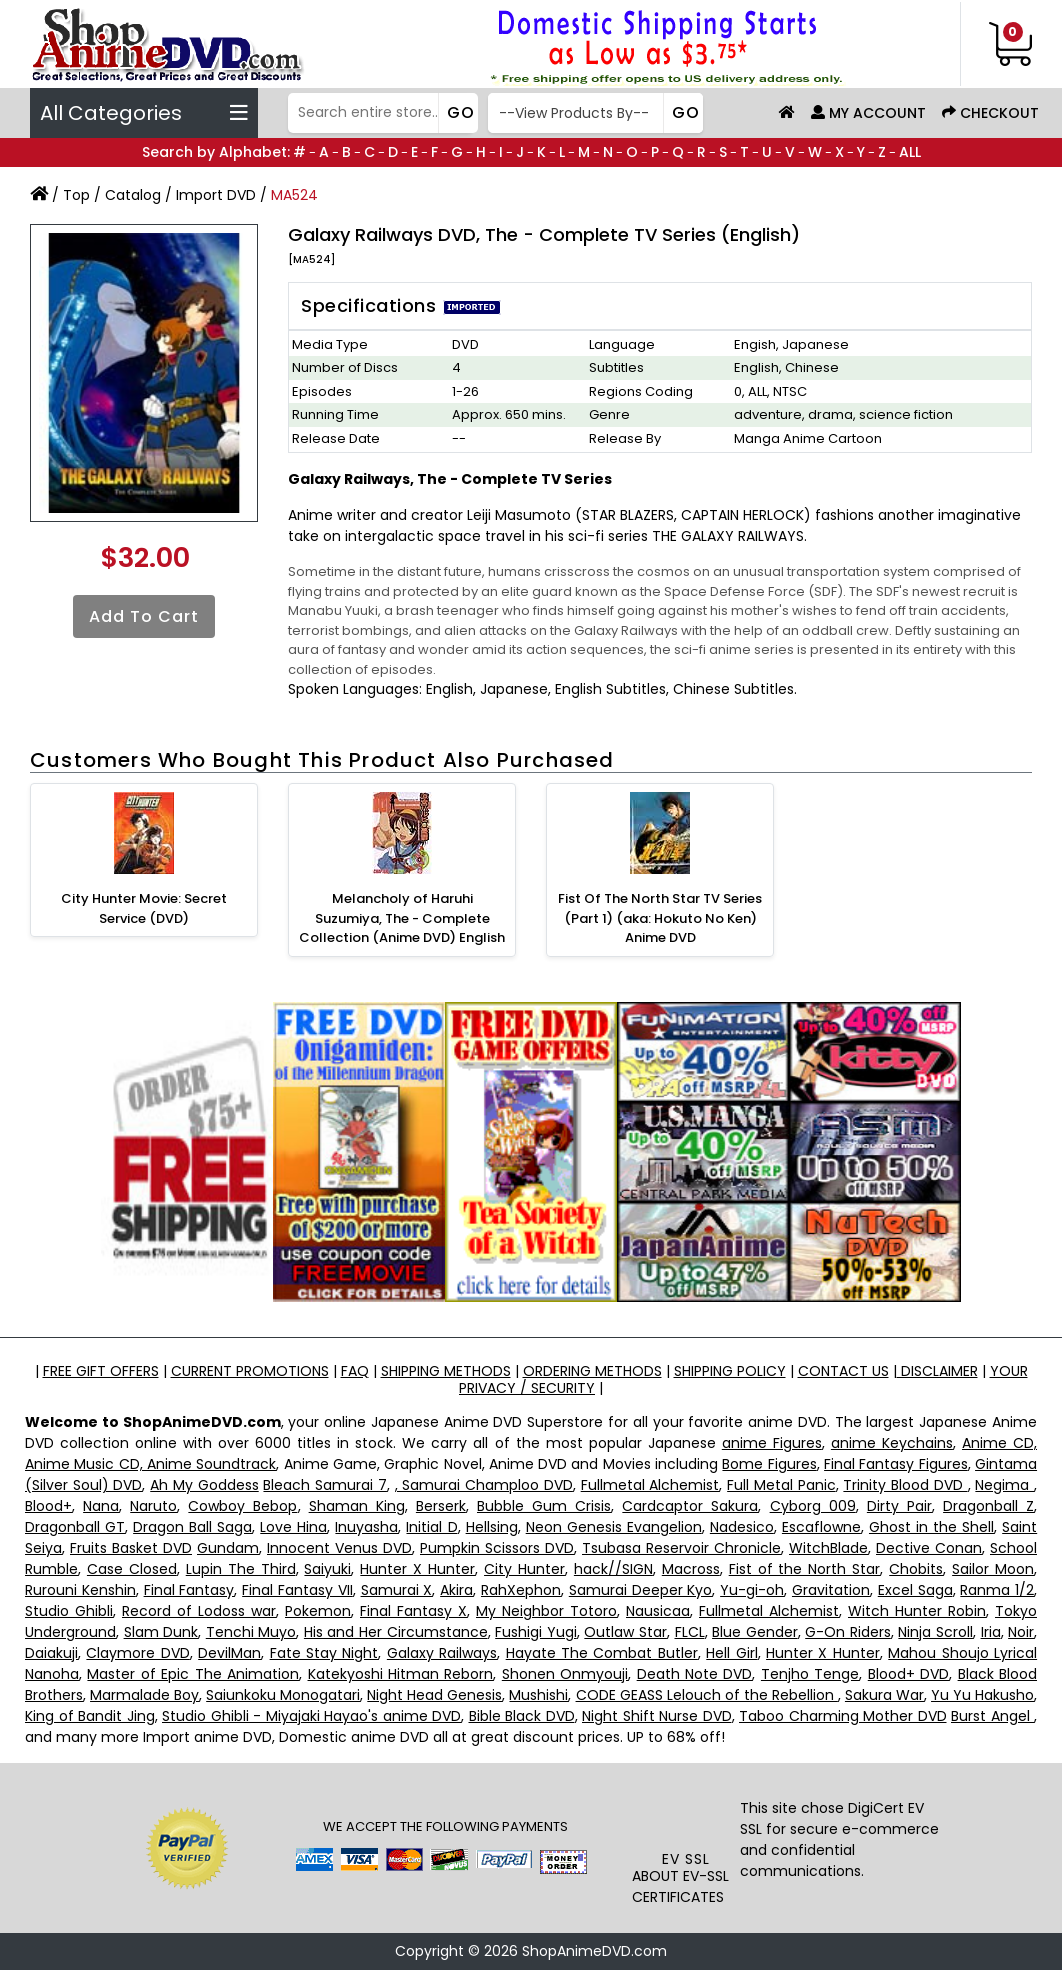  I want to click on Record of Lodoss war, so click(199, 1611).